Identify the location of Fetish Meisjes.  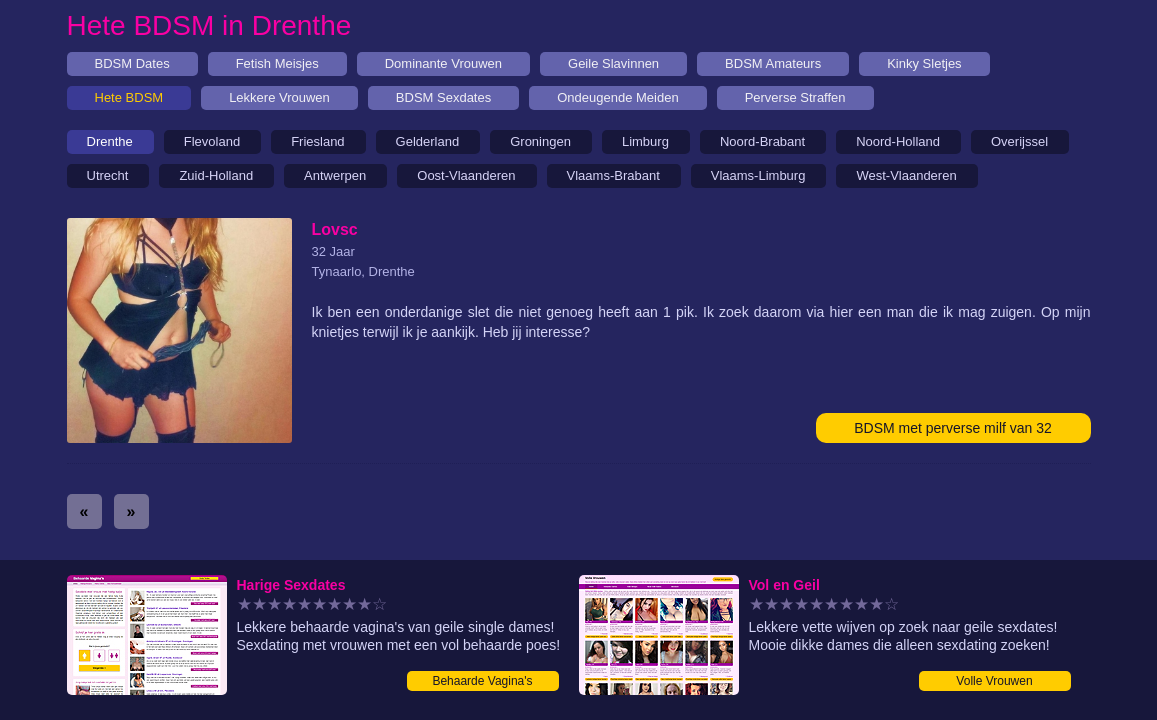
(277, 63).